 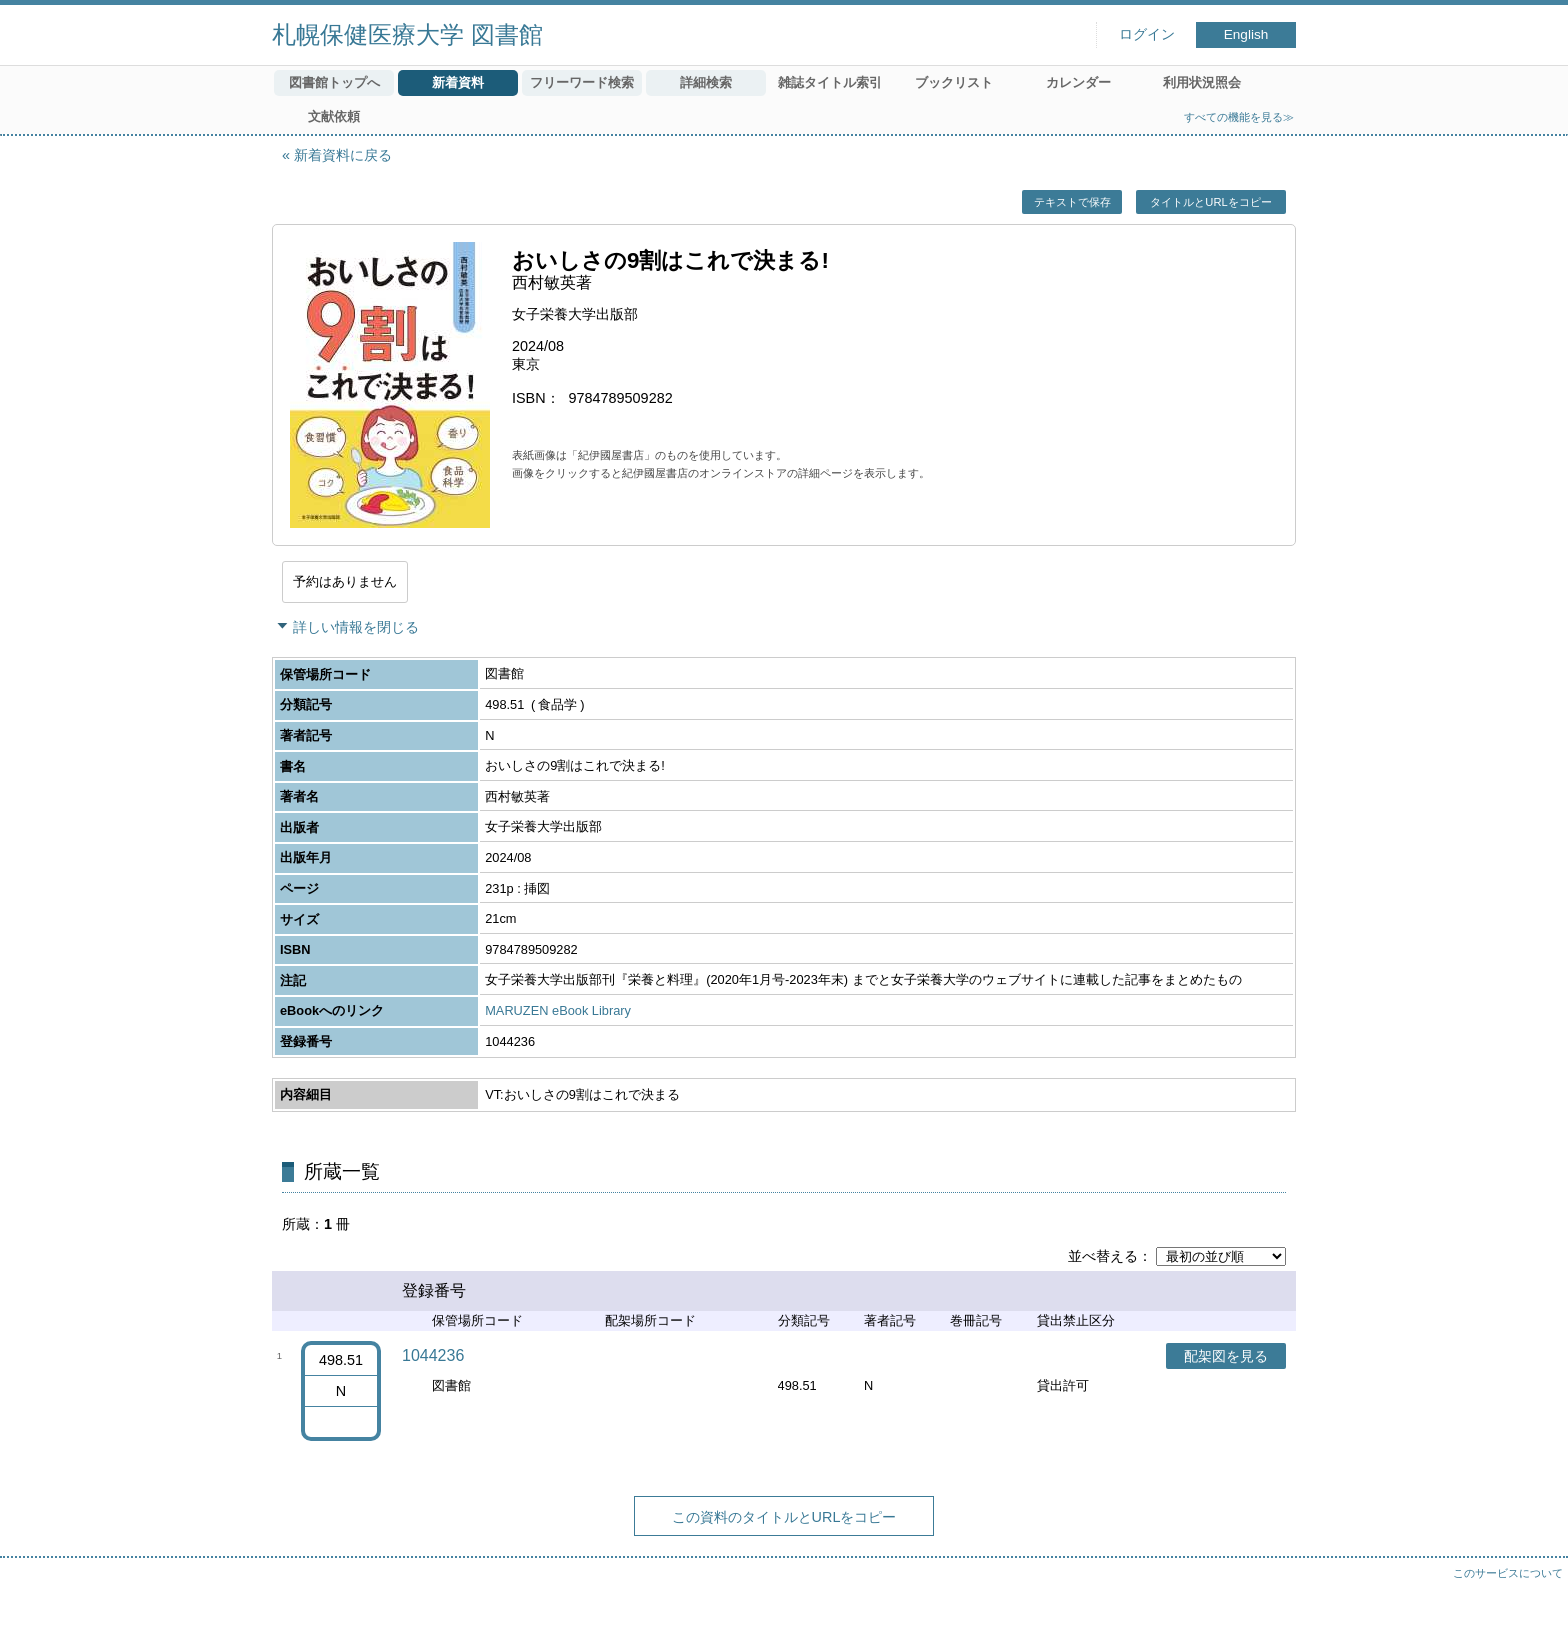 I want to click on 詳細検索, so click(x=706, y=82).